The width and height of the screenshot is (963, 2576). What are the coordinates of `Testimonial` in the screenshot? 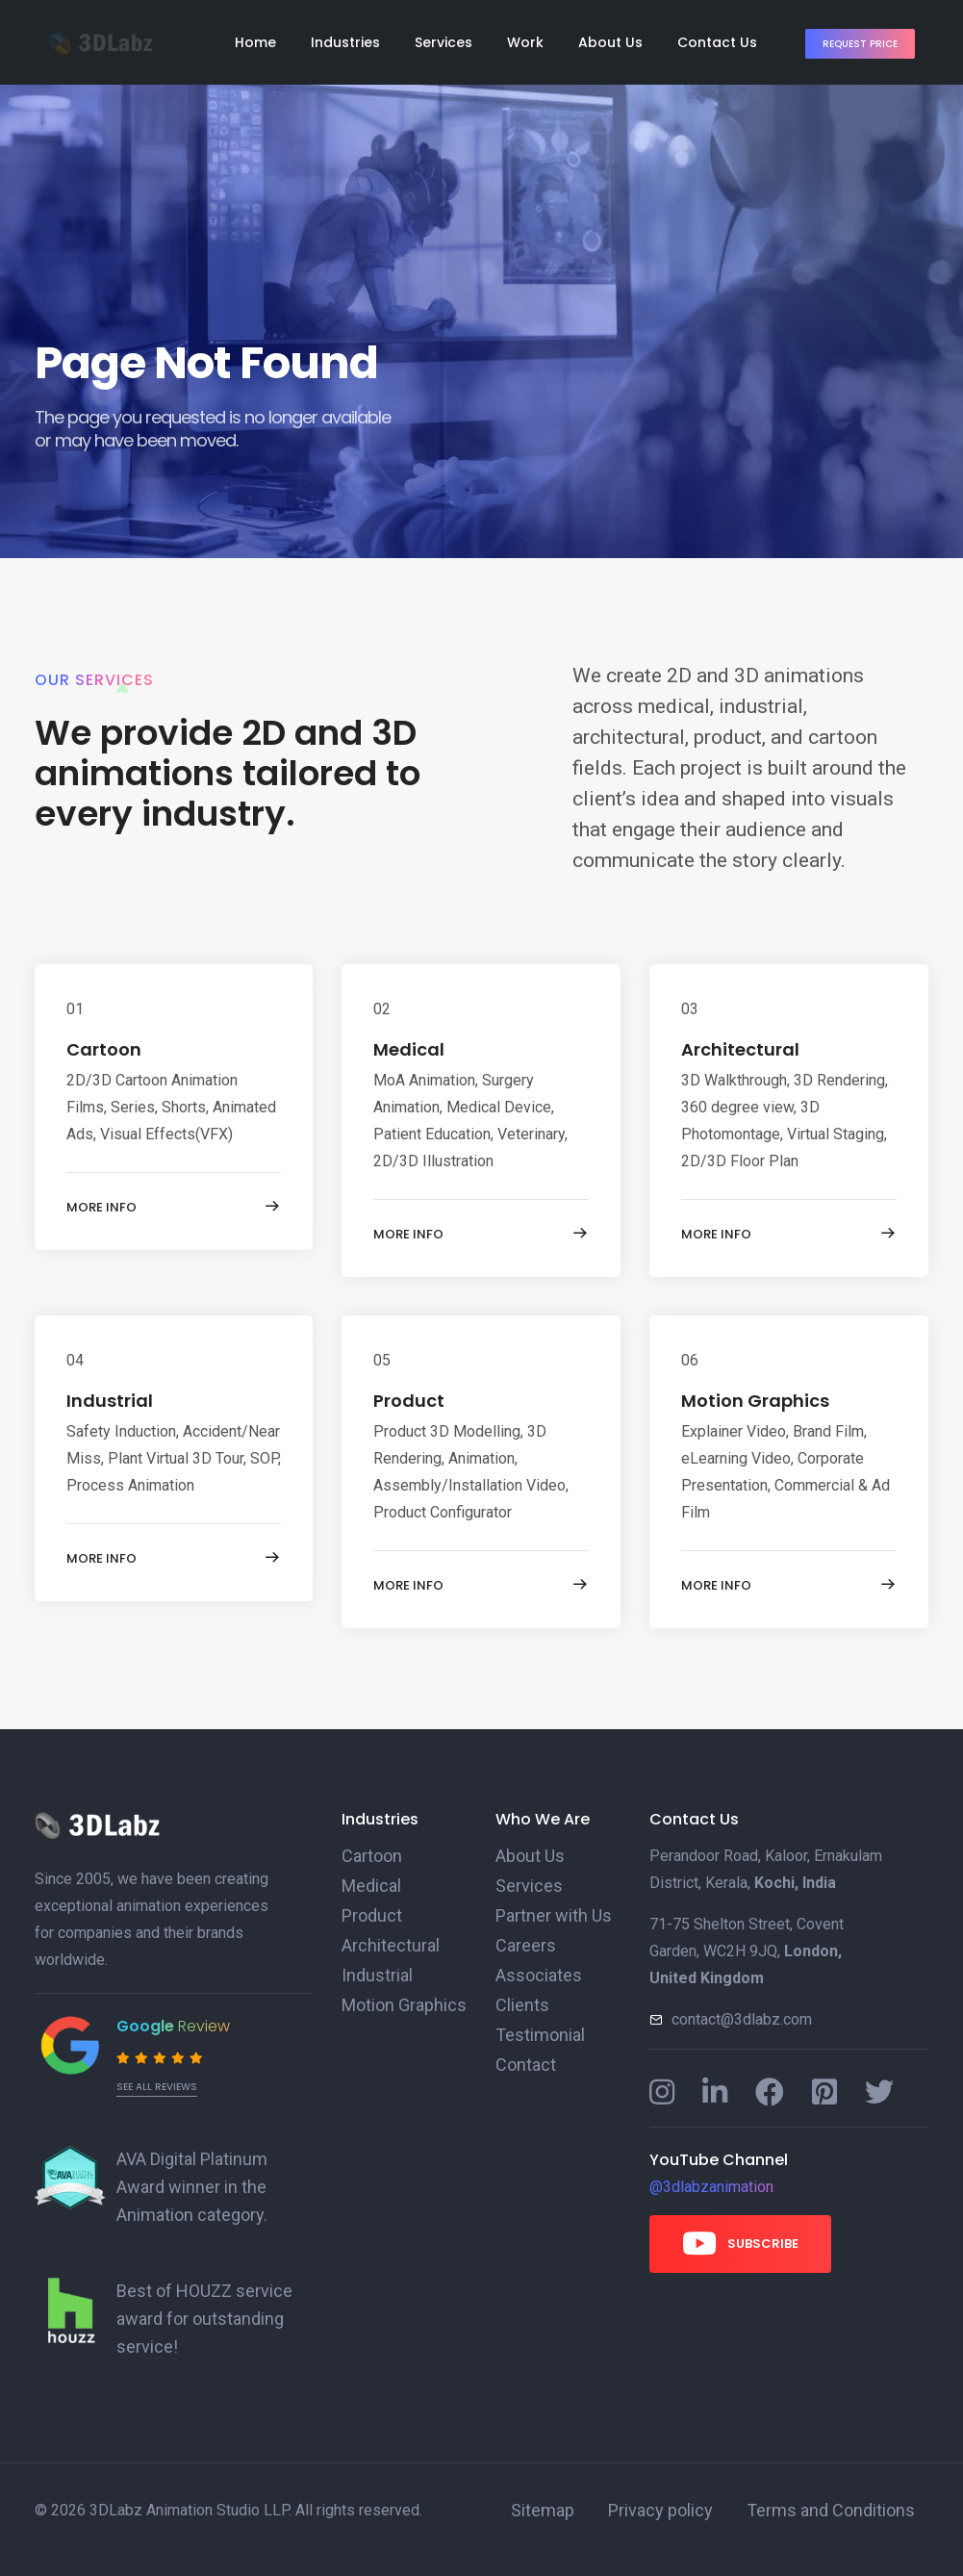 It's located at (534, 2029).